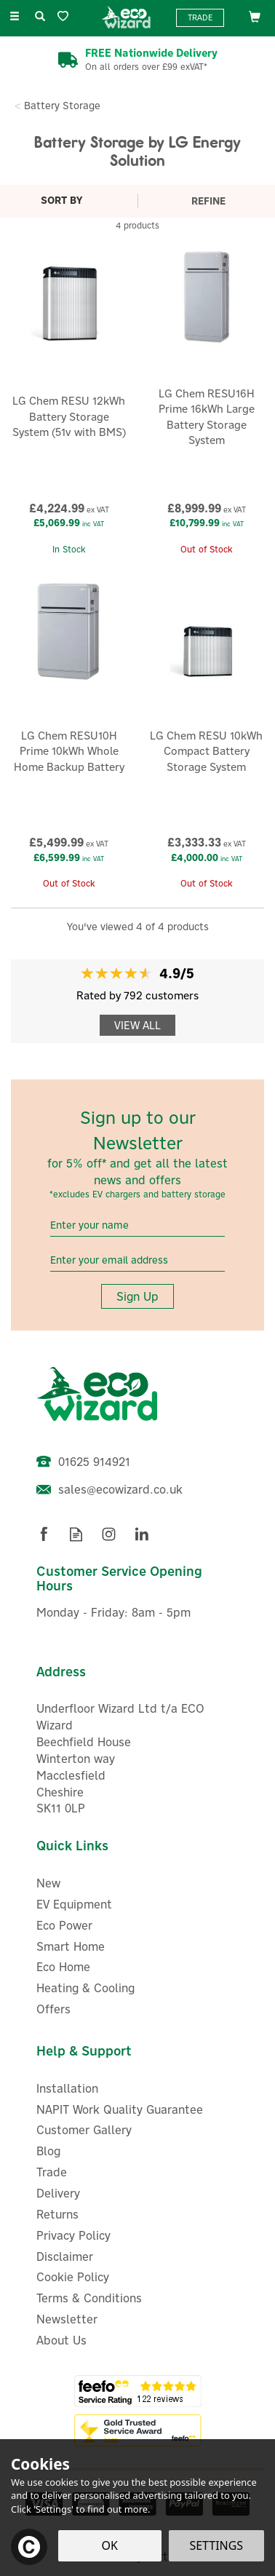  I want to click on NAPIT Work Quality Guarantee, so click(119, 2109).